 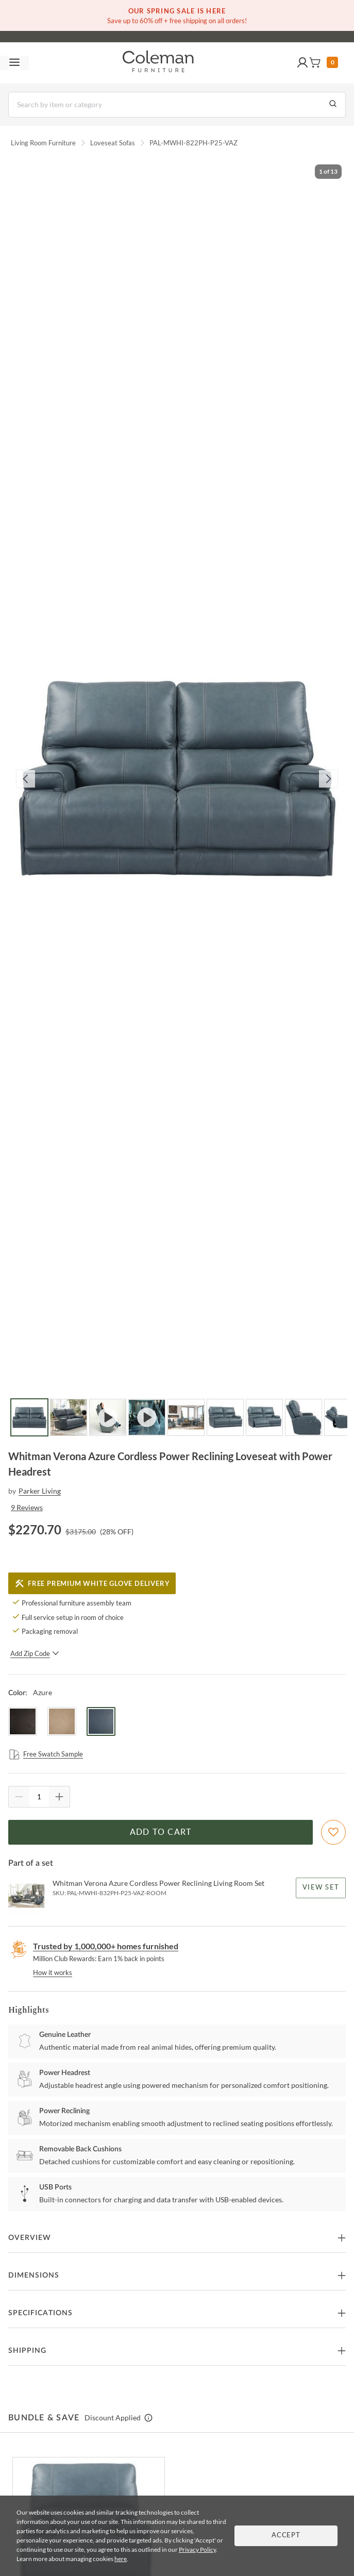 What do you see at coordinates (33, 2275) in the screenshot?
I see `Dimensions [button]` at bounding box center [33, 2275].